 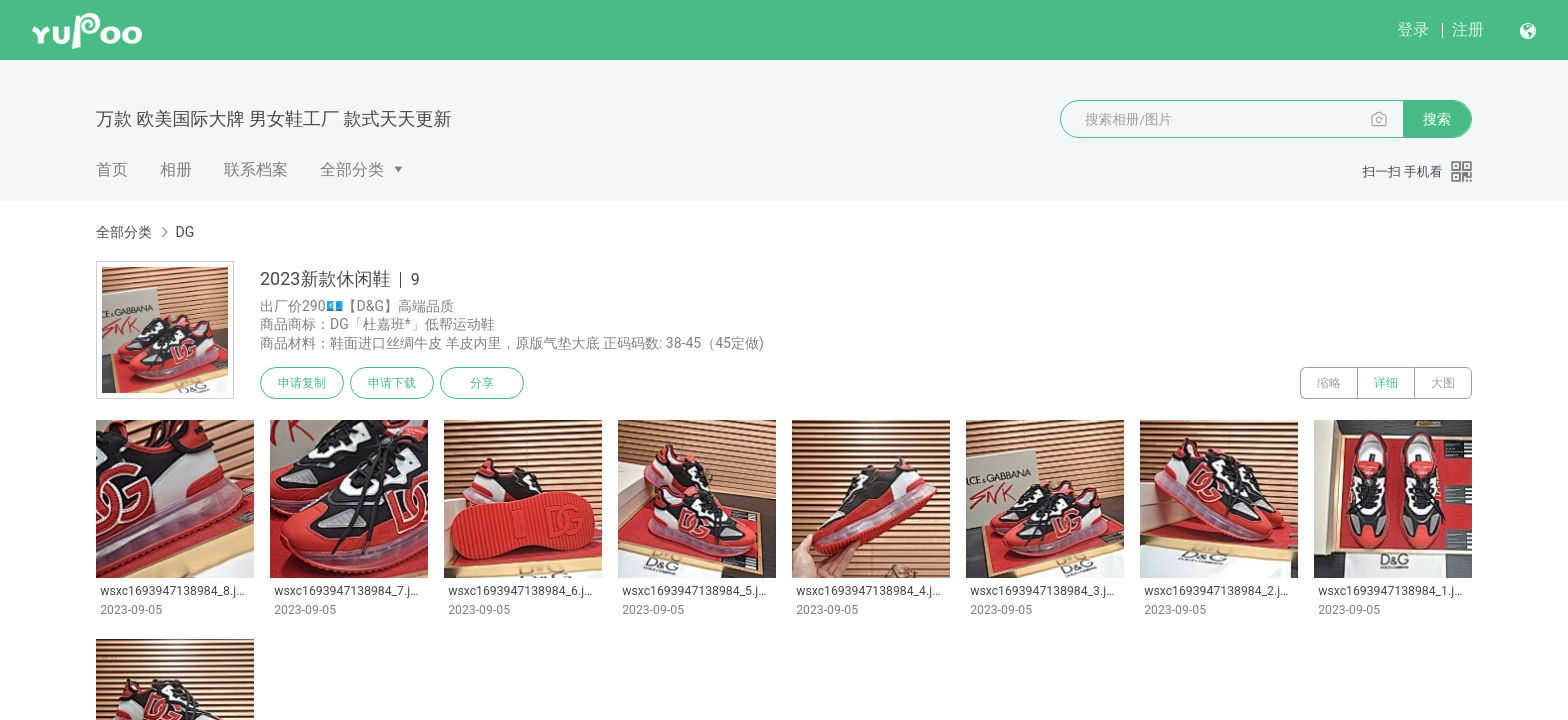 What do you see at coordinates (256, 169) in the screenshot?
I see `联系档案` at bounding box center [256, 169].